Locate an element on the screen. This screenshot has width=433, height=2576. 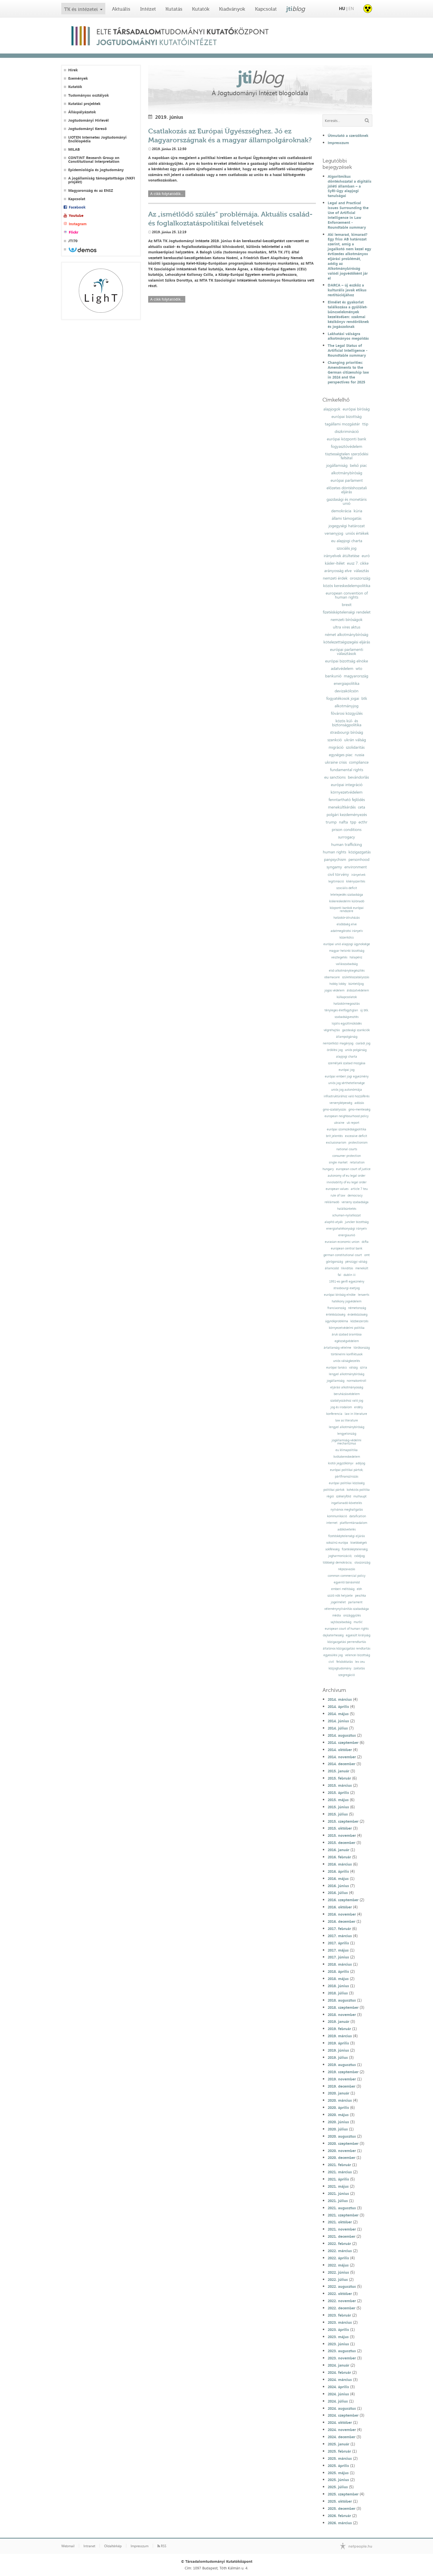
fizetésképtelenség; is located at coordinates (355, 1549).